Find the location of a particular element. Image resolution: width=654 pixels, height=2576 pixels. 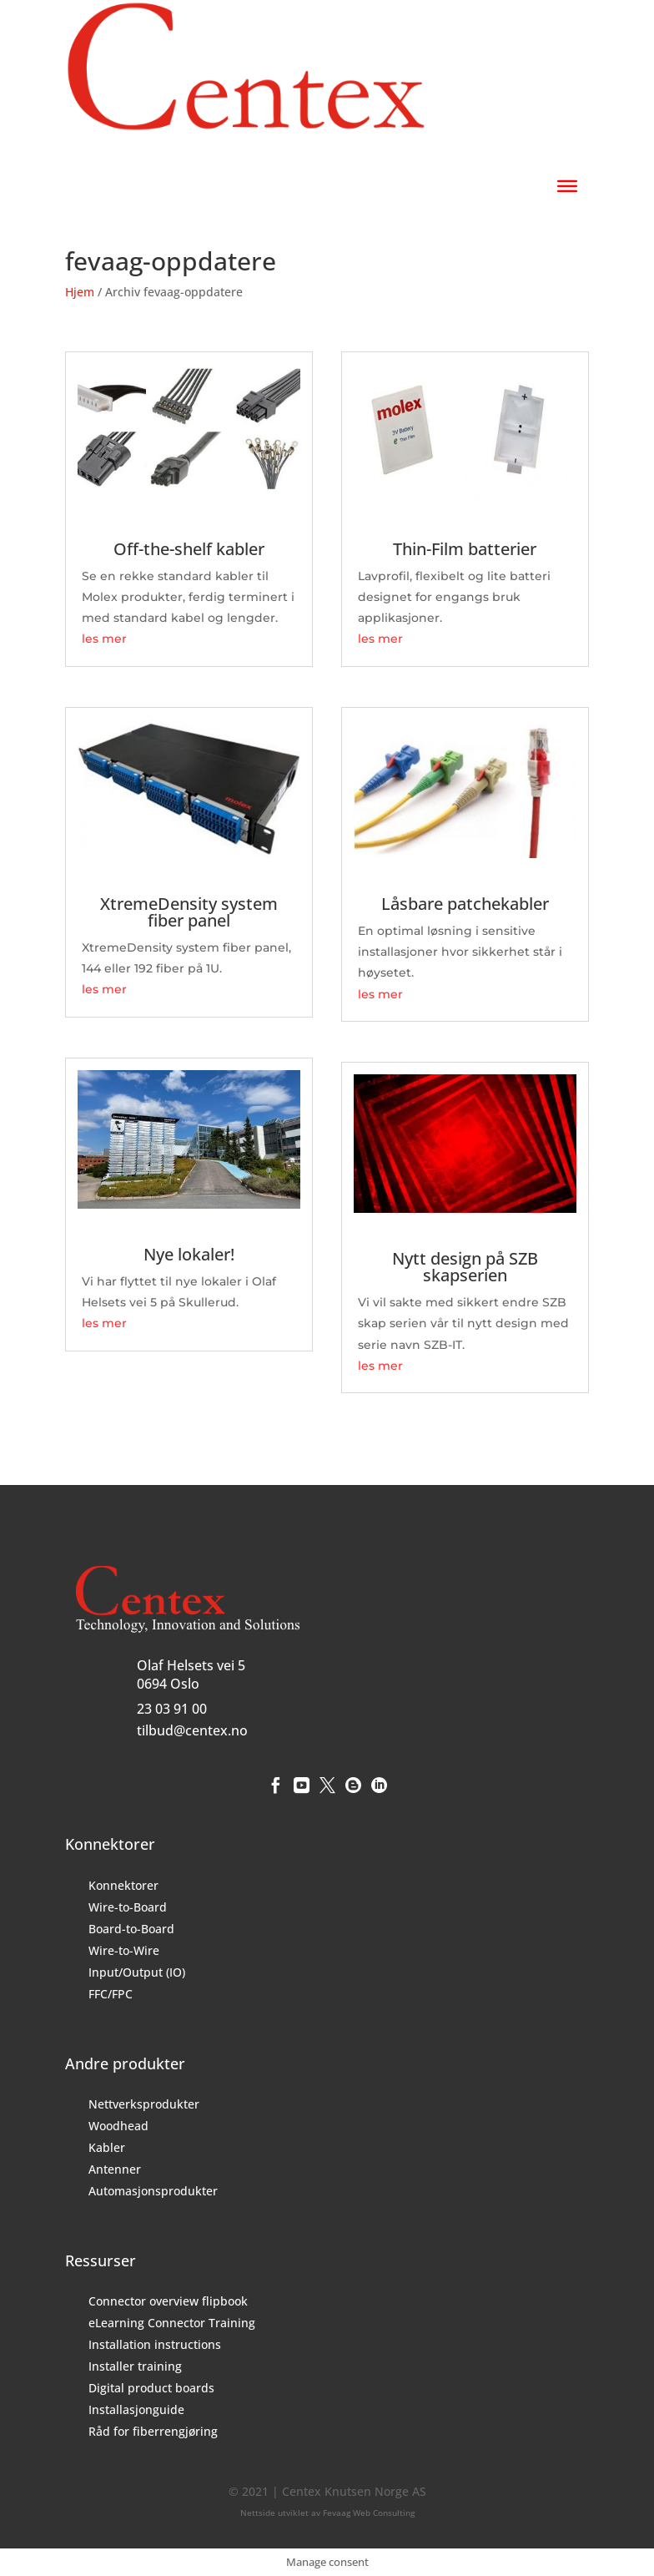

Wire-to-Wire is located at coordinates (123, 1950).